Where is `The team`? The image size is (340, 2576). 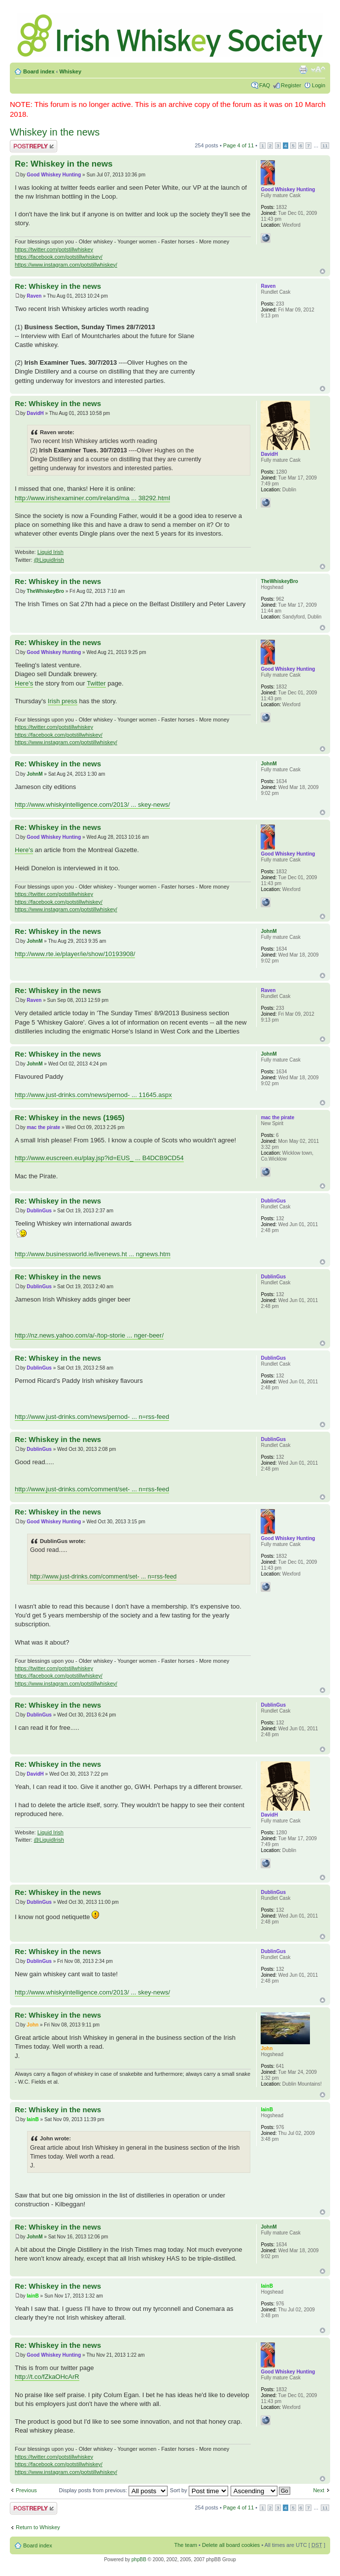
The team is located at coordinates (185, 2545).